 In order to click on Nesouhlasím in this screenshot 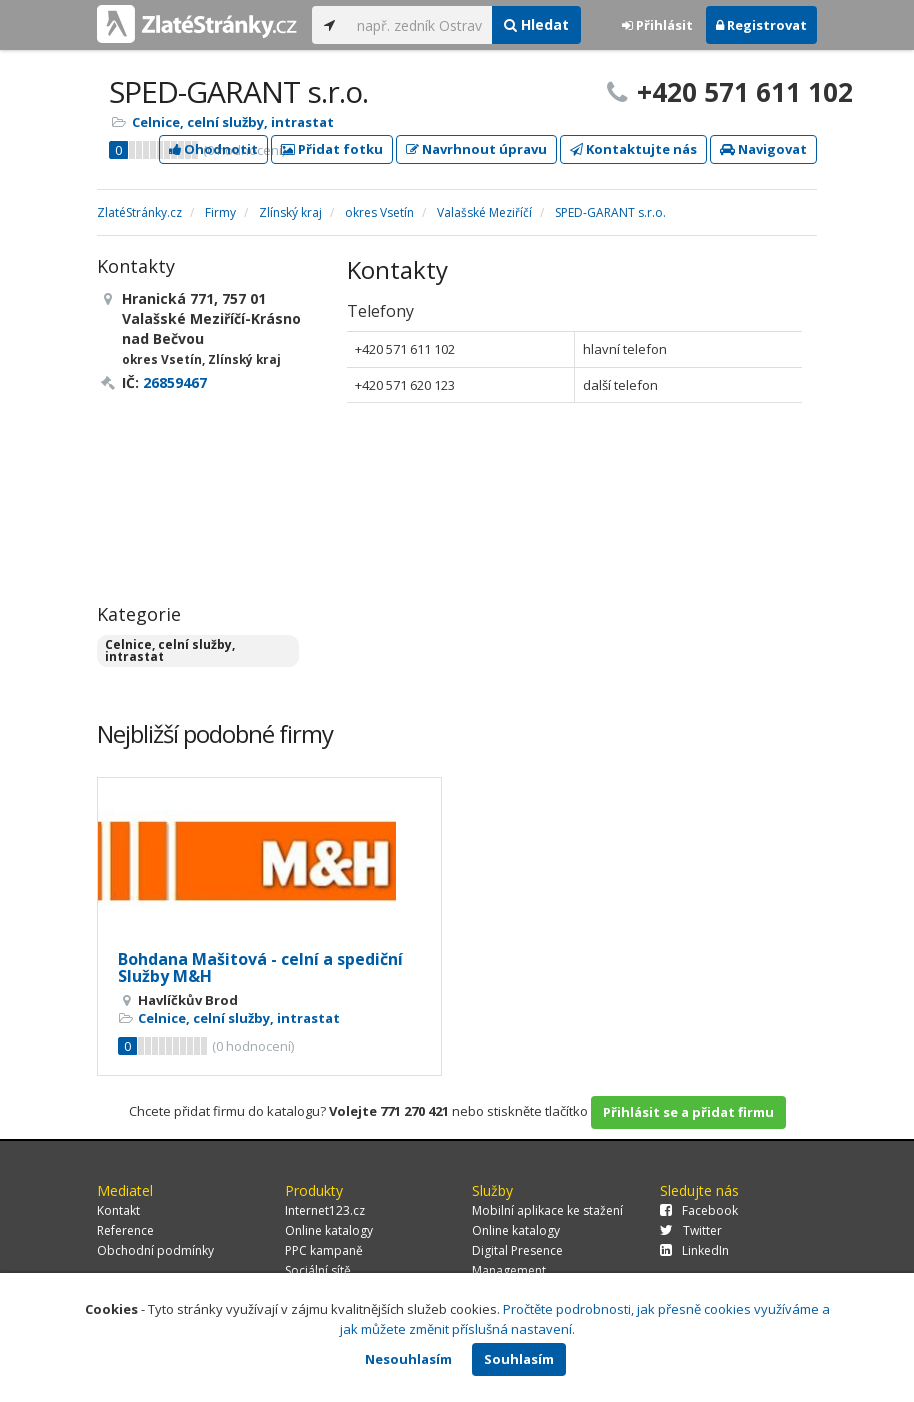, I will do `click(408, 1359)`.